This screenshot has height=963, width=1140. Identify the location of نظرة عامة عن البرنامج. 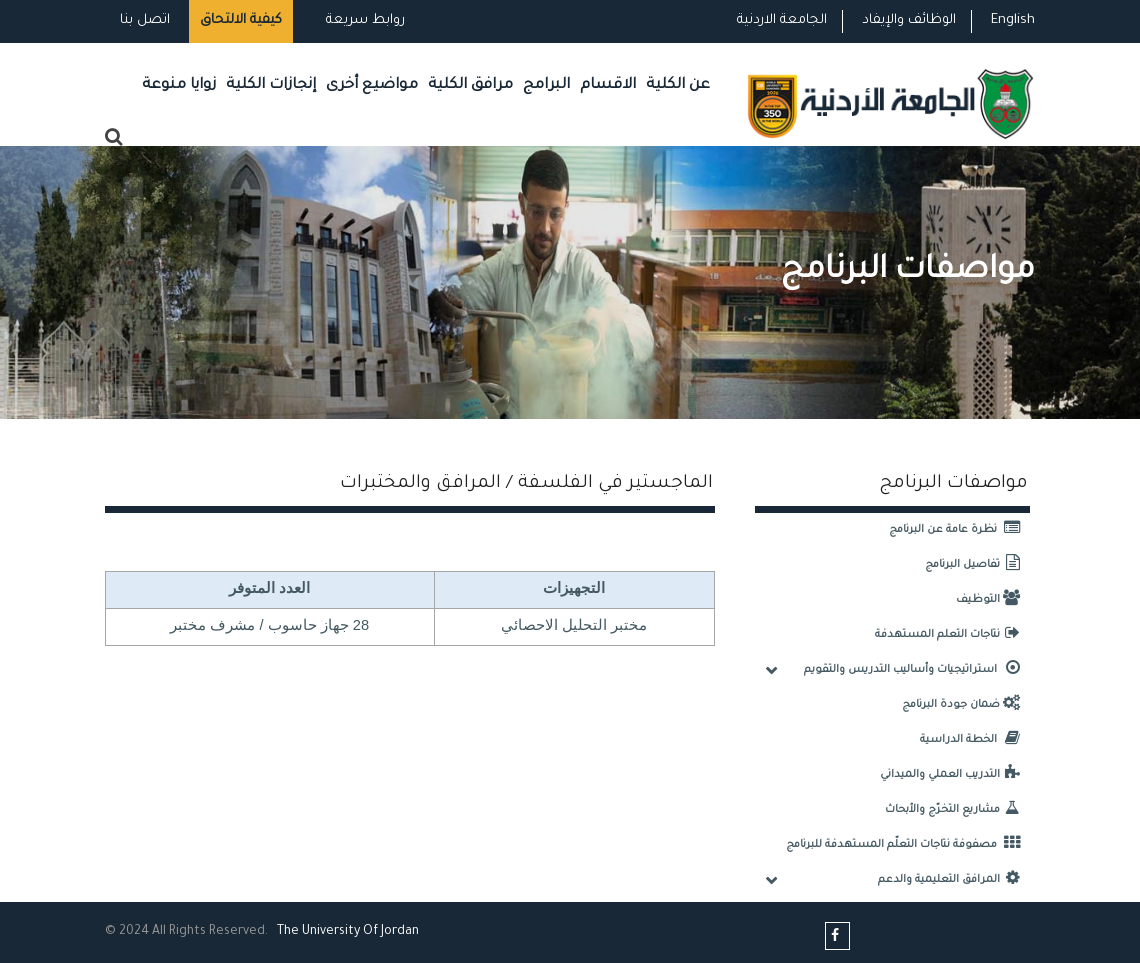
(959, 530).